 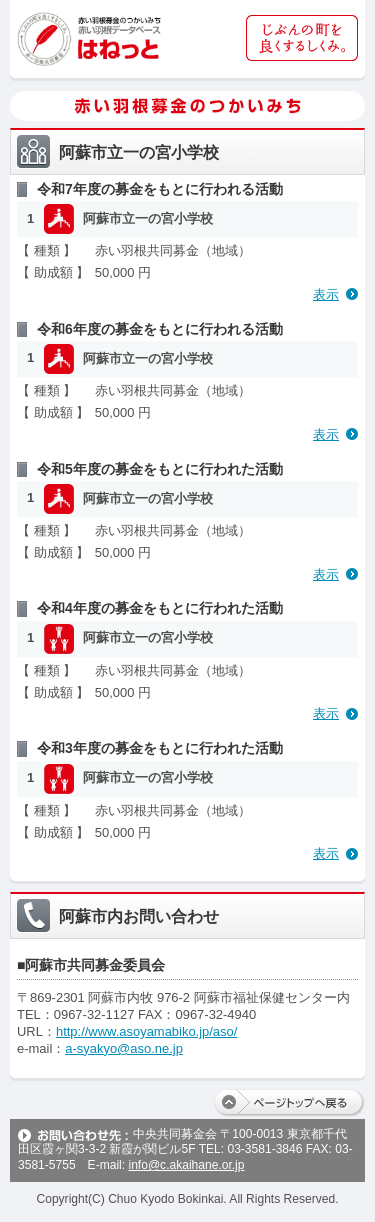 What do you see at coordinates (146, 1031) in the screenshot?
I see `http://www.asoyamabiko.jp/aso/` at bounding box center [146, 1031].